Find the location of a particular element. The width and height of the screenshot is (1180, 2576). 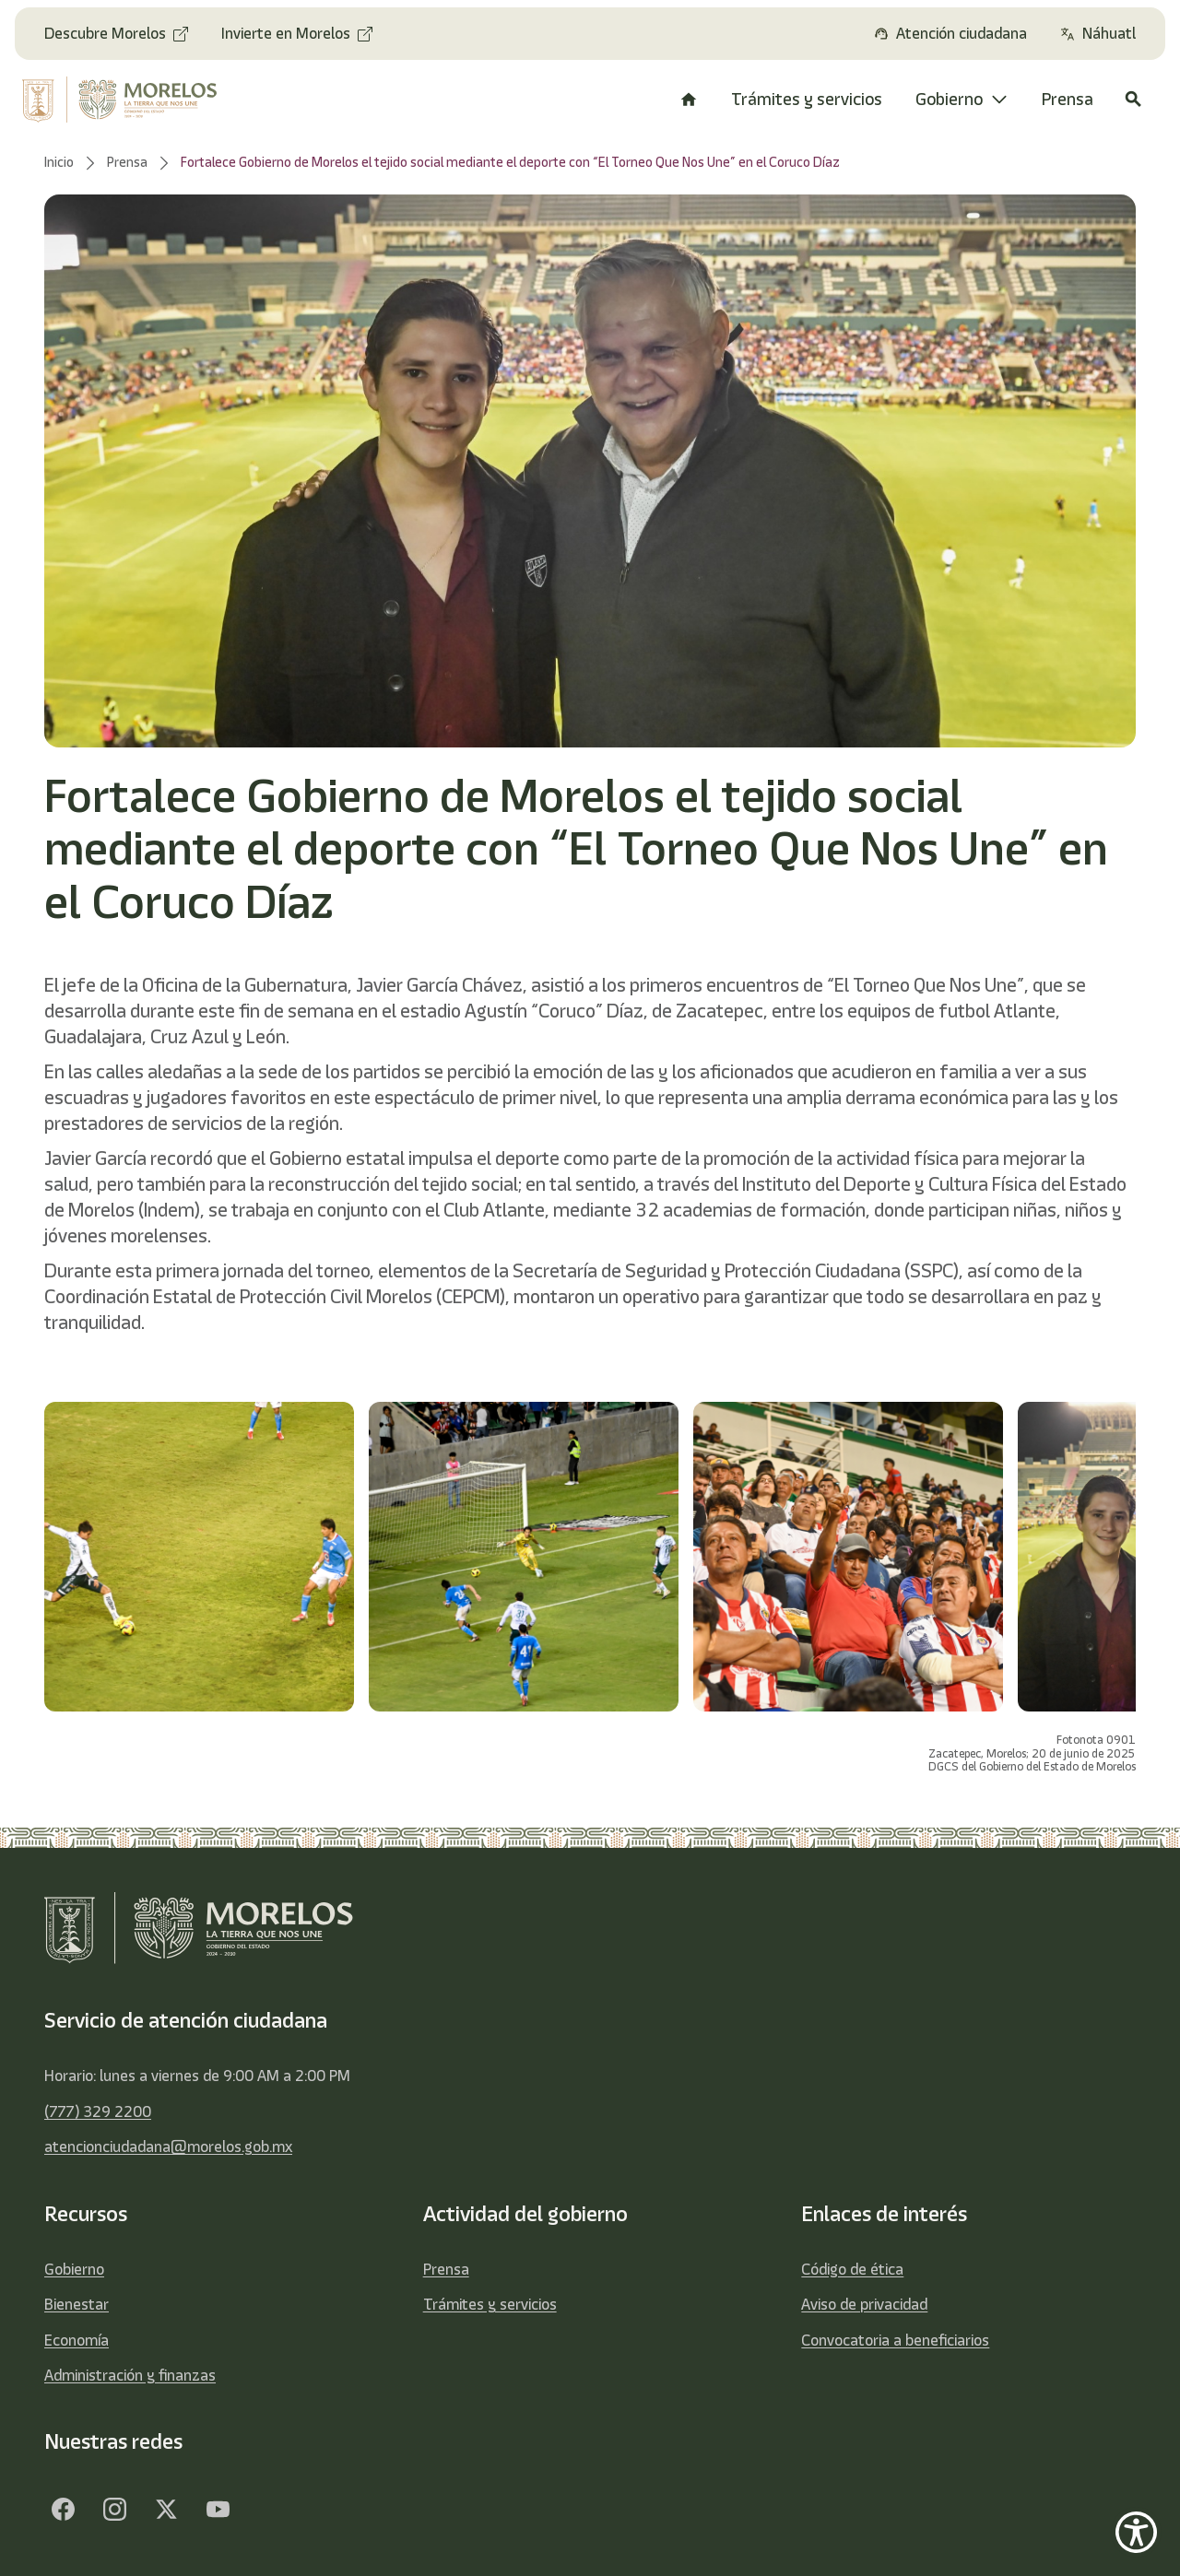

[home] is located at coordinates (128, 99).